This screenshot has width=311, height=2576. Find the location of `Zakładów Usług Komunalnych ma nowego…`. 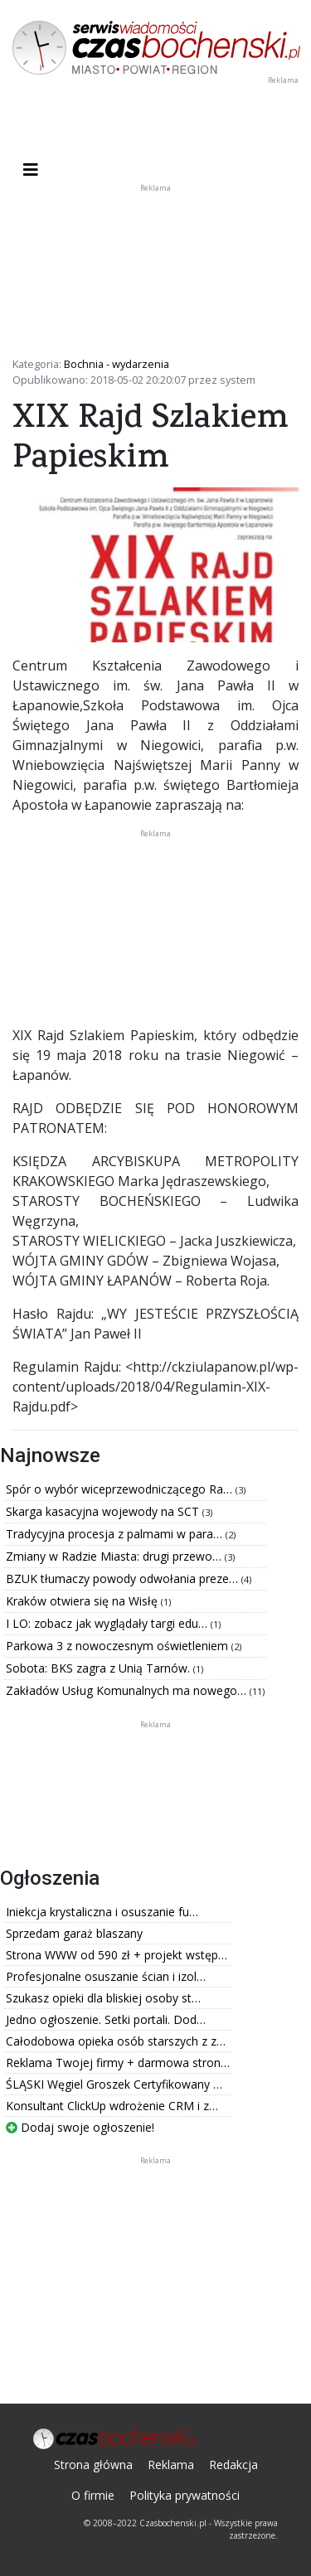

Zakładów Usług Komunalnych ma nowego… is located at coordinates (128, 1690).